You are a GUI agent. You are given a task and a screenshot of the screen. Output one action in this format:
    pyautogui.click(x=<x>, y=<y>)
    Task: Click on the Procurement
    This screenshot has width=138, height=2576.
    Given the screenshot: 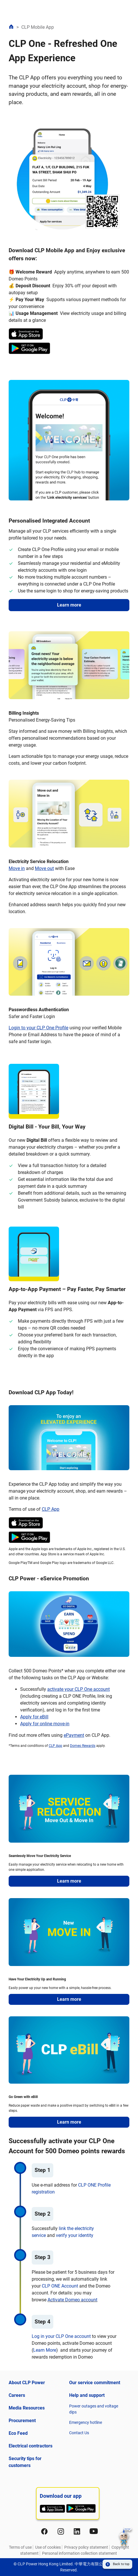 What is the action you would take?
    pyautogui.click(x=22, y=2420)
    